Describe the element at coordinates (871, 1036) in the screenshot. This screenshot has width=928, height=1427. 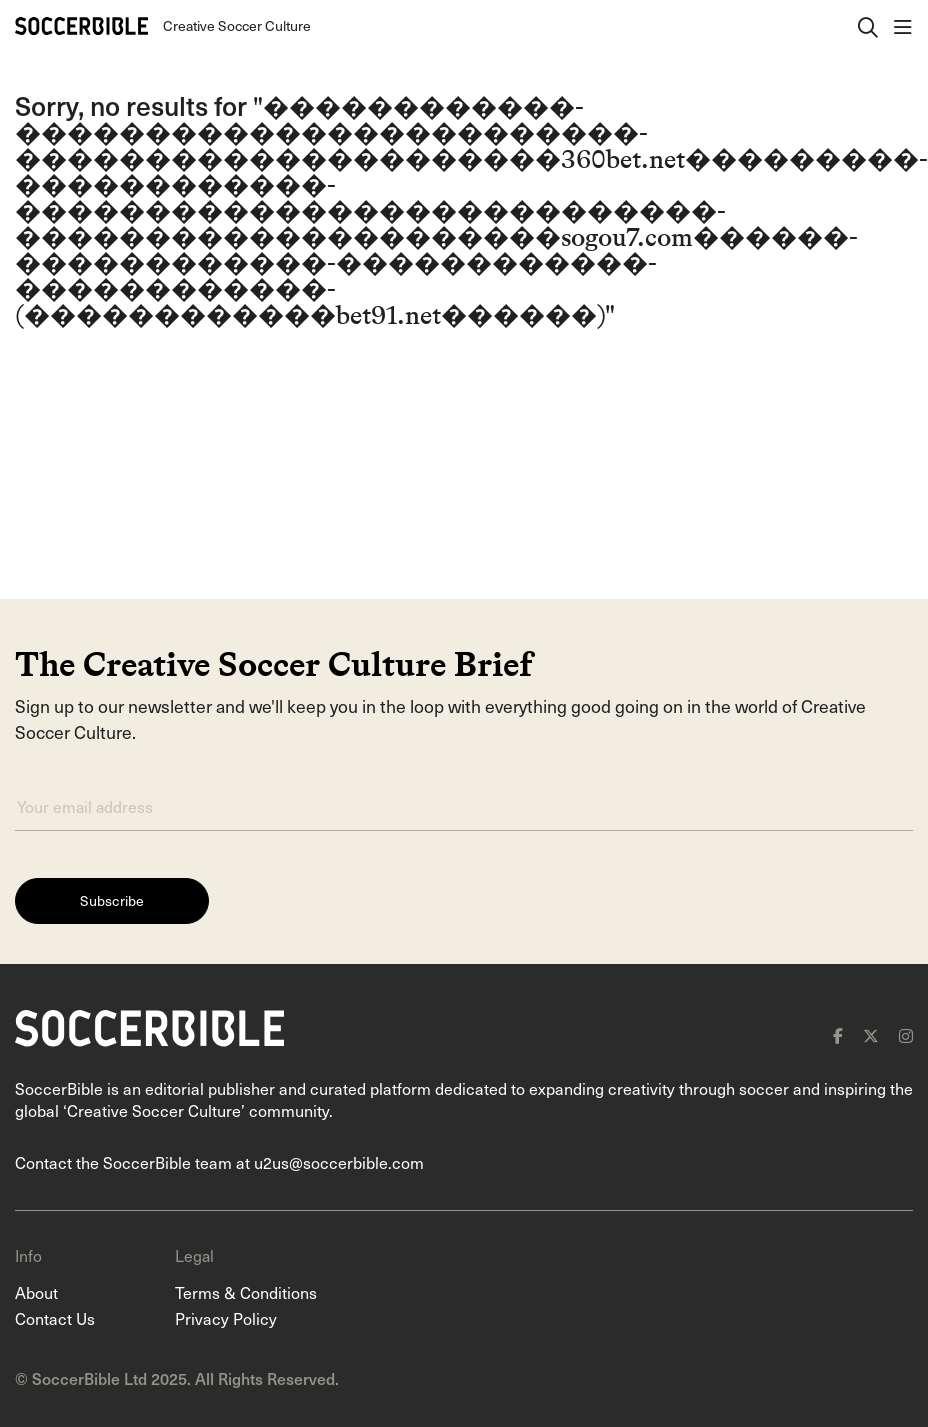
I see `[x]` at that location.